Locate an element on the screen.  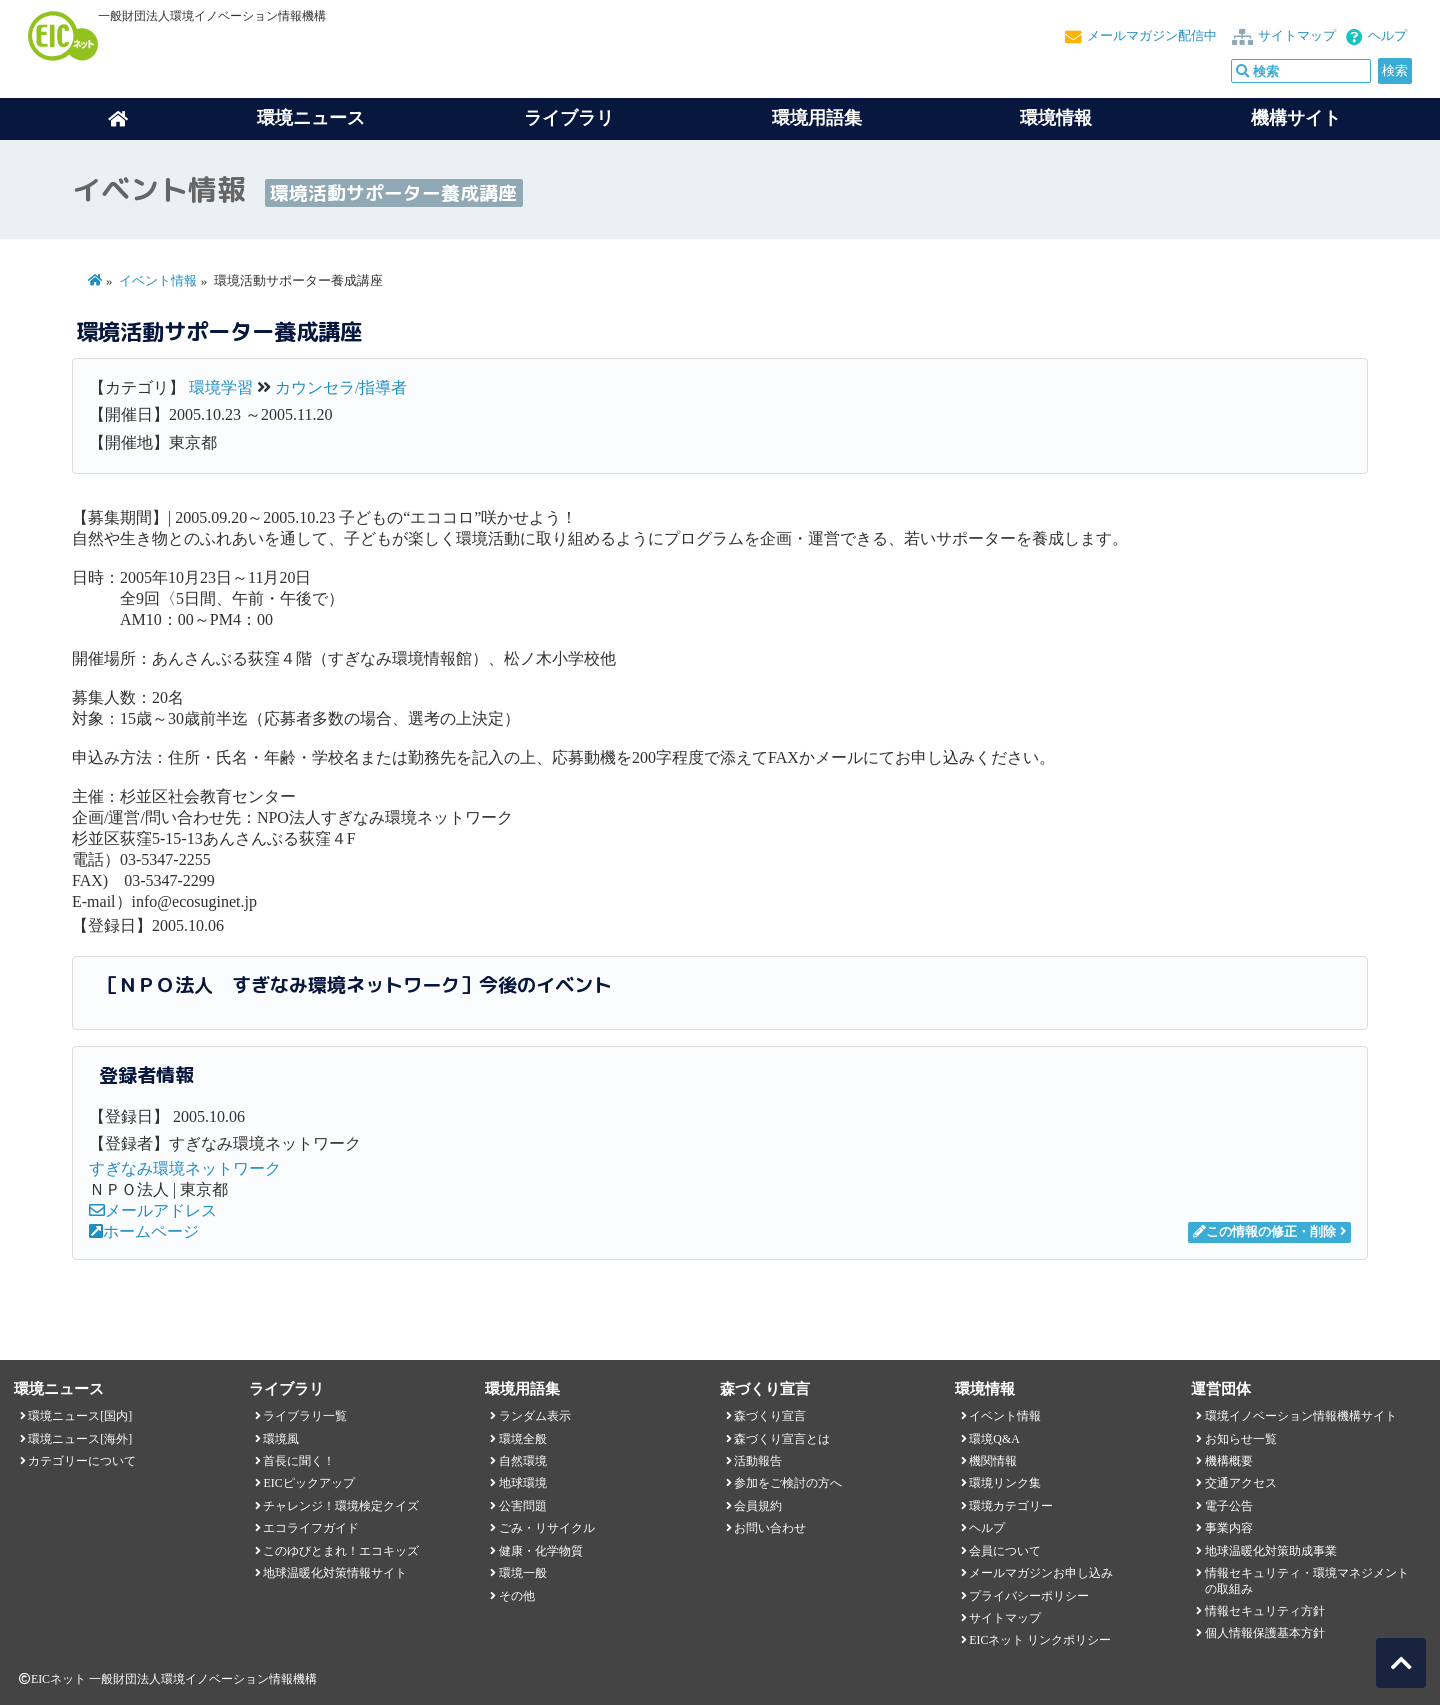
事業内容 is located at coordinates (1229, 1528).